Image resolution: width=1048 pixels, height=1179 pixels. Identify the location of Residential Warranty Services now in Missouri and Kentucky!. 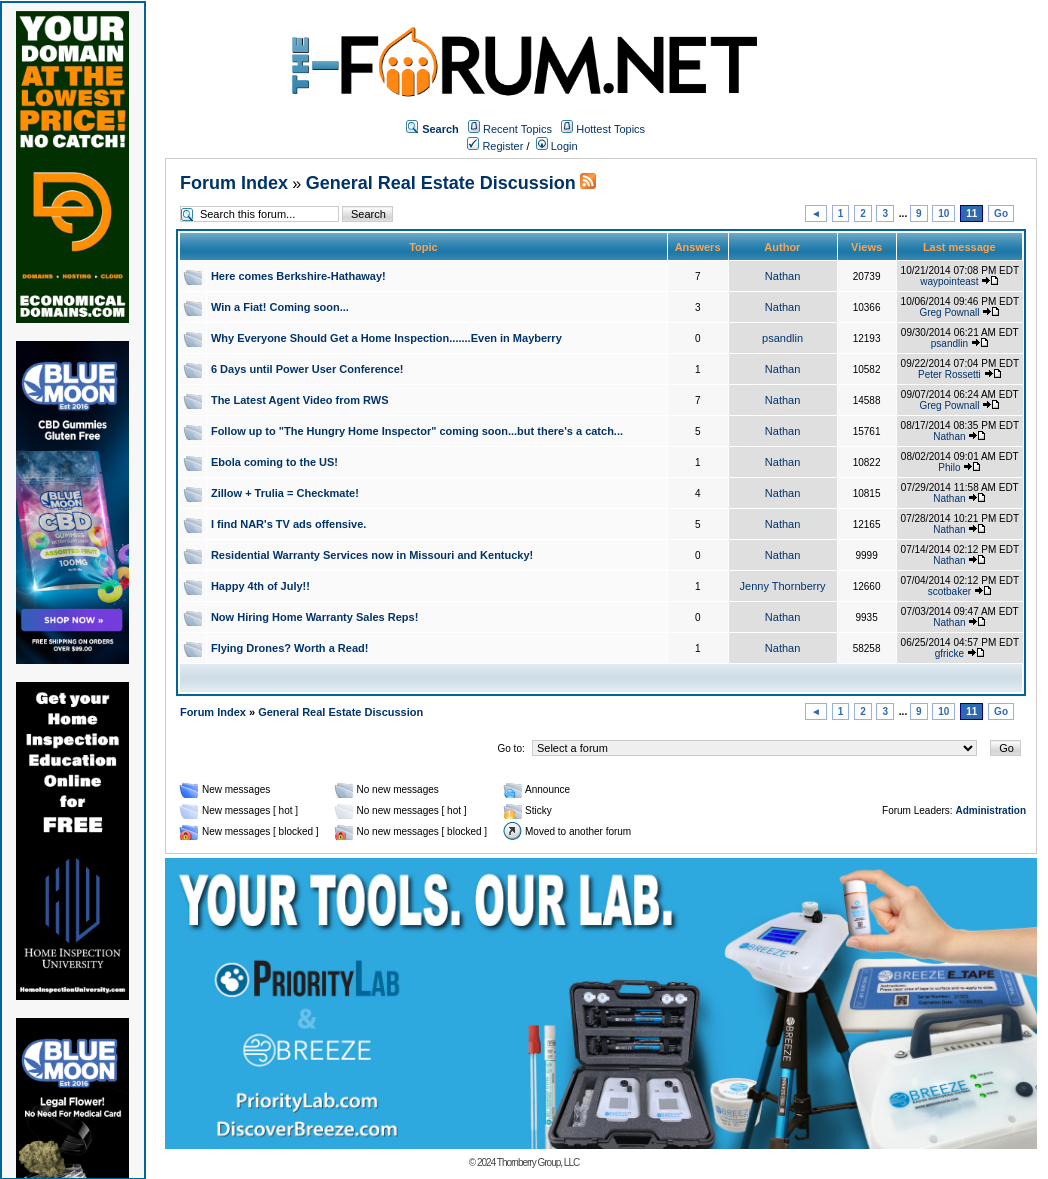
(372, 555).